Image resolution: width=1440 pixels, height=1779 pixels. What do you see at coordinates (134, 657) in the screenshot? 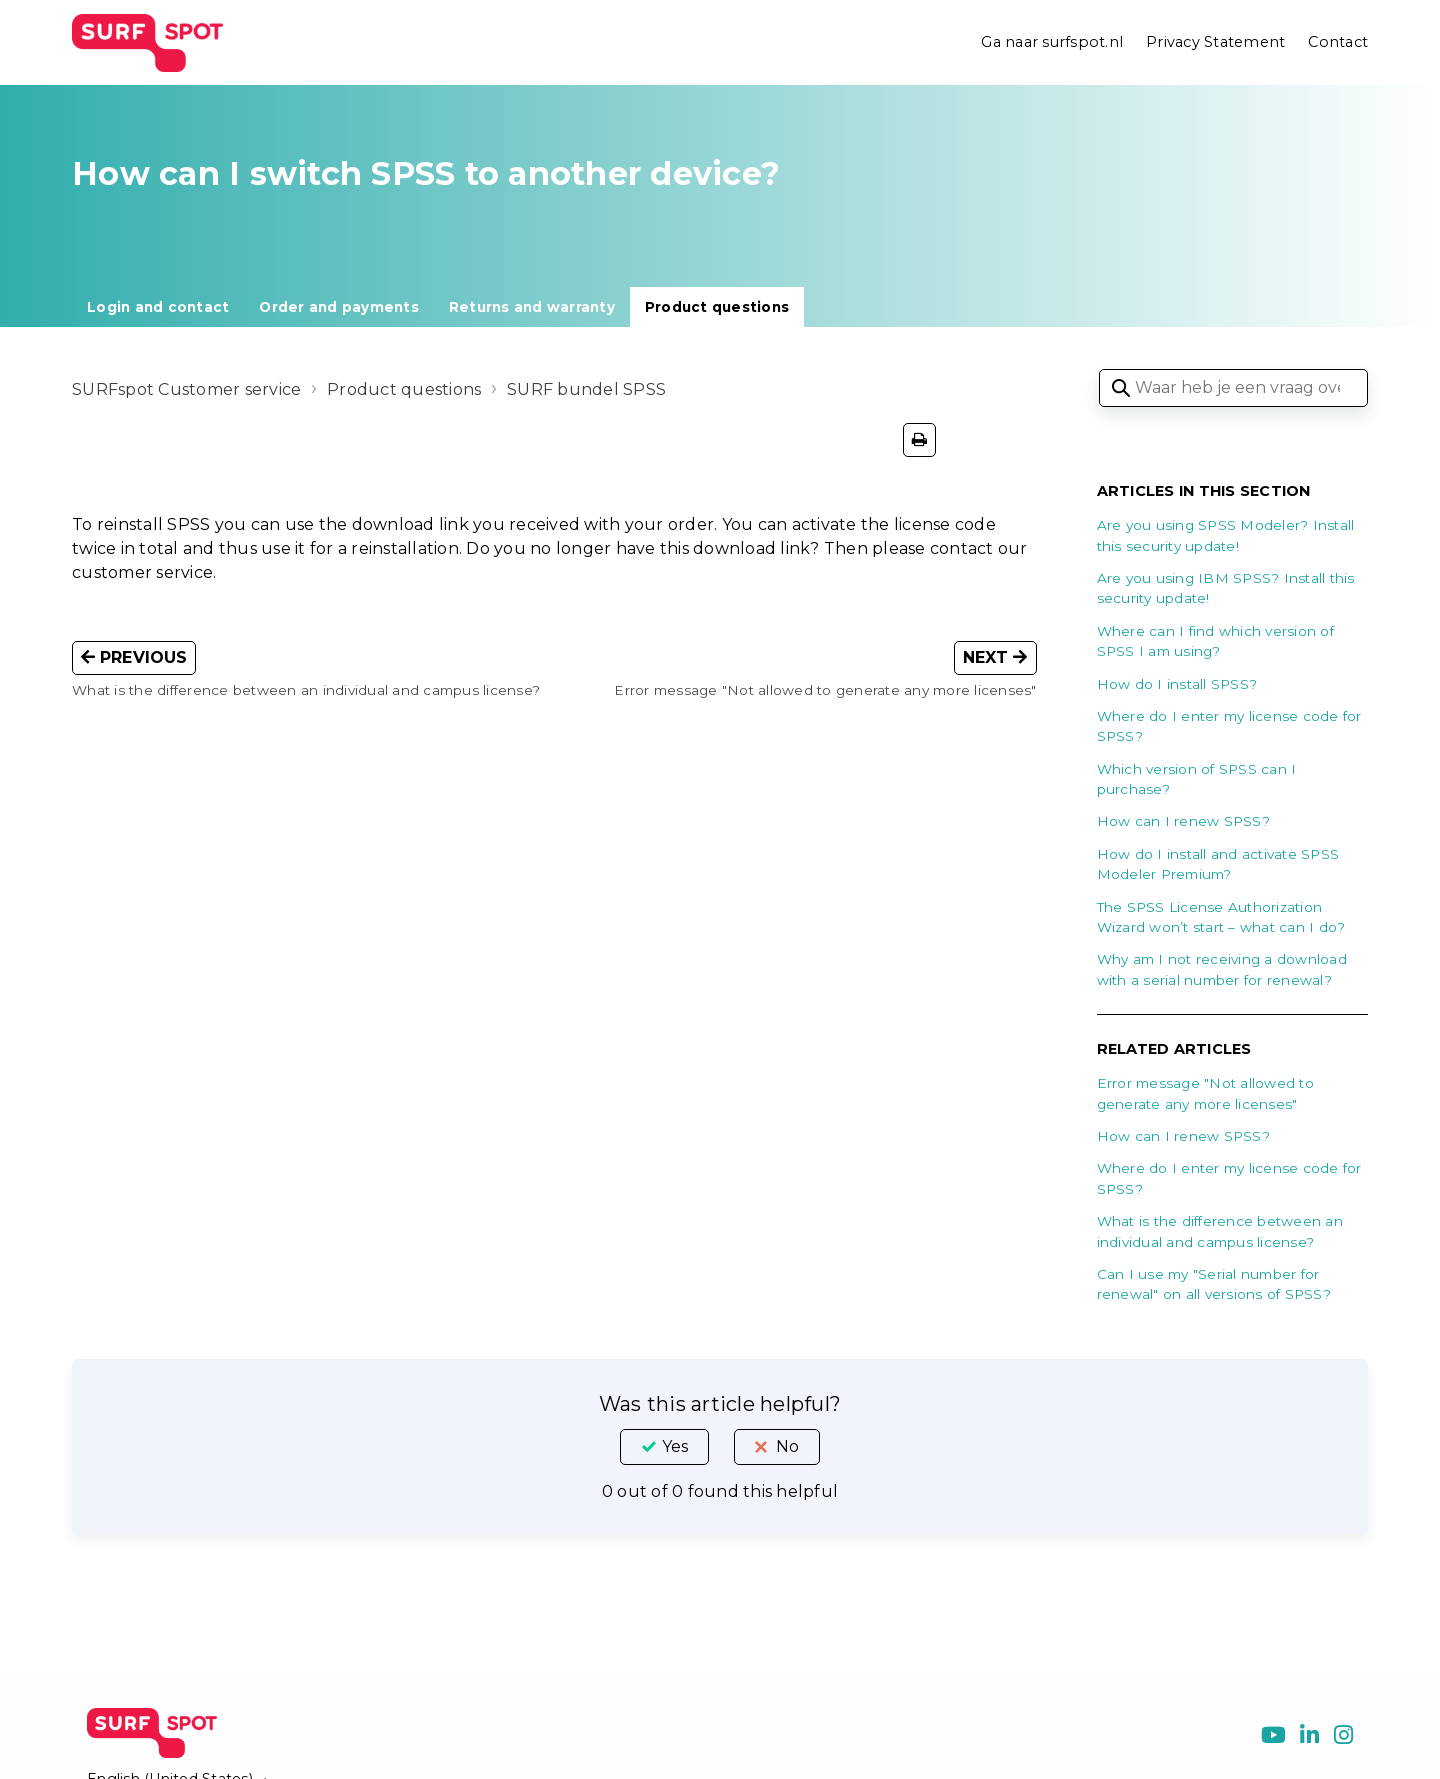
I see `Previous` at bounding box center [134, 657].